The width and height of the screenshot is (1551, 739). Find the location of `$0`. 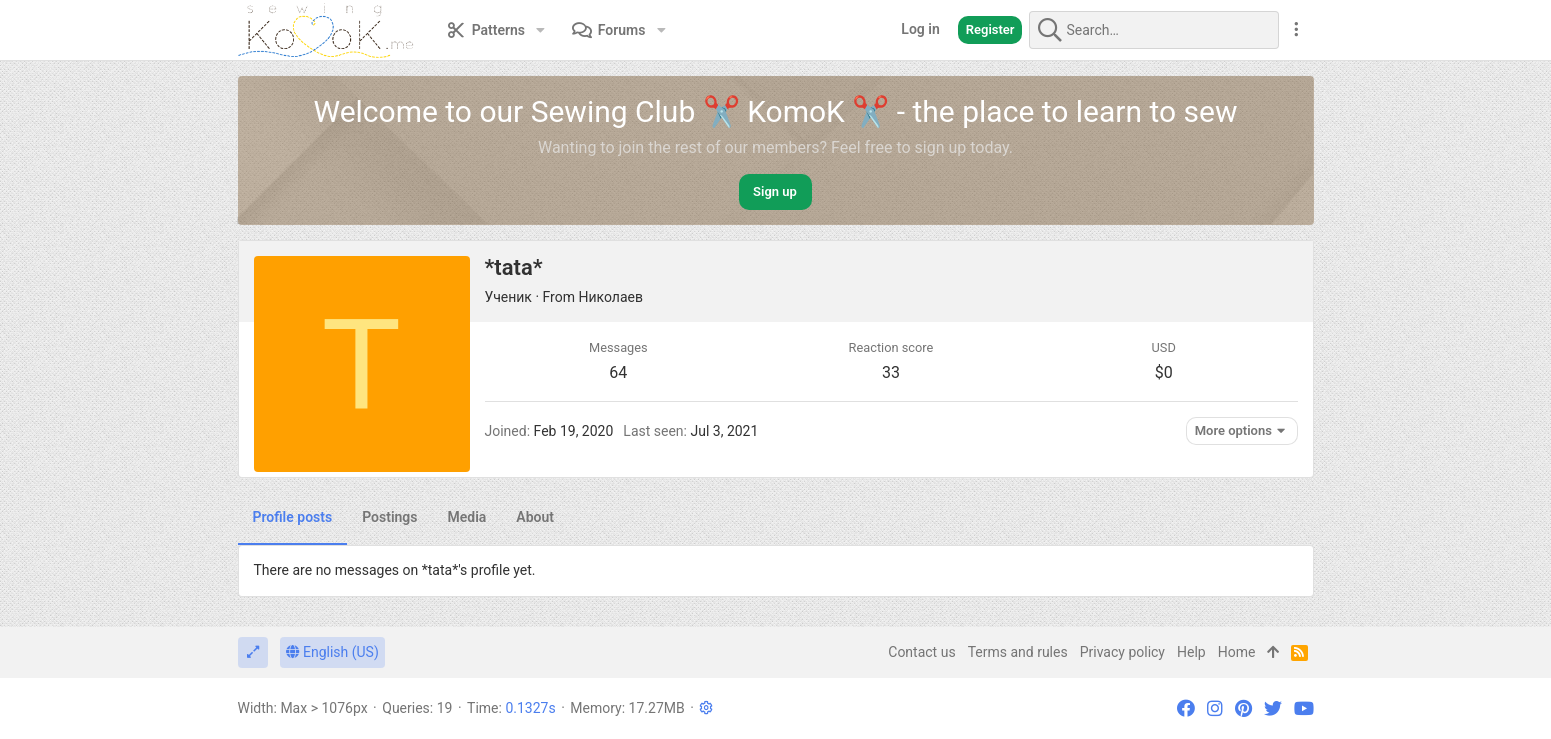

$0 is located at coordinates (1164, 372).